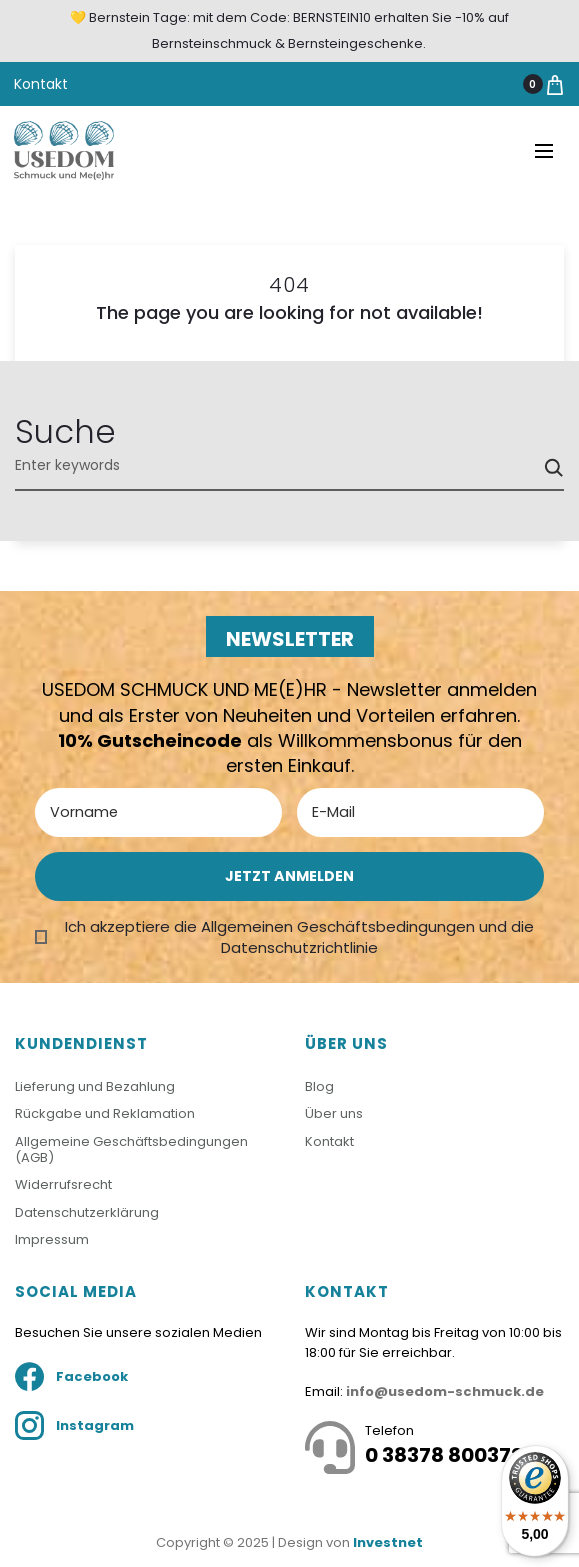  Describe the element at coordinates (299, 937) in the screenshot. I see `Ich akzeptiere die Allgemeinen Geschäftsbedingungen und die Datenschutzrichtlinie` at that location.